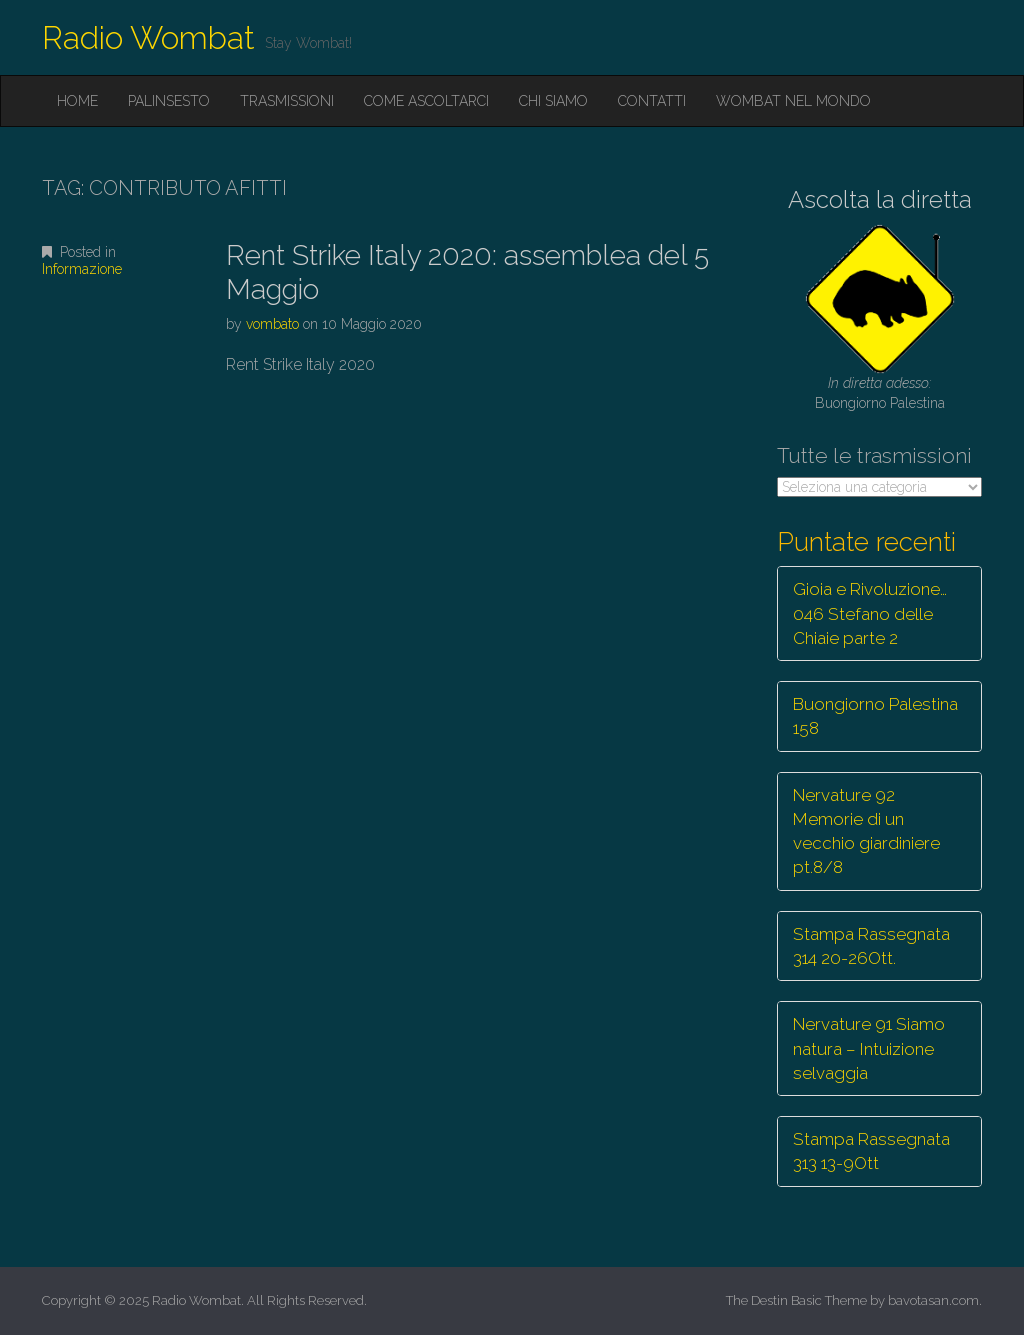 The height and width of the screenshot is (1335, 1024). I want to click on Stampa Rassegnata 313 13-9Ott, so click(871, 1151).